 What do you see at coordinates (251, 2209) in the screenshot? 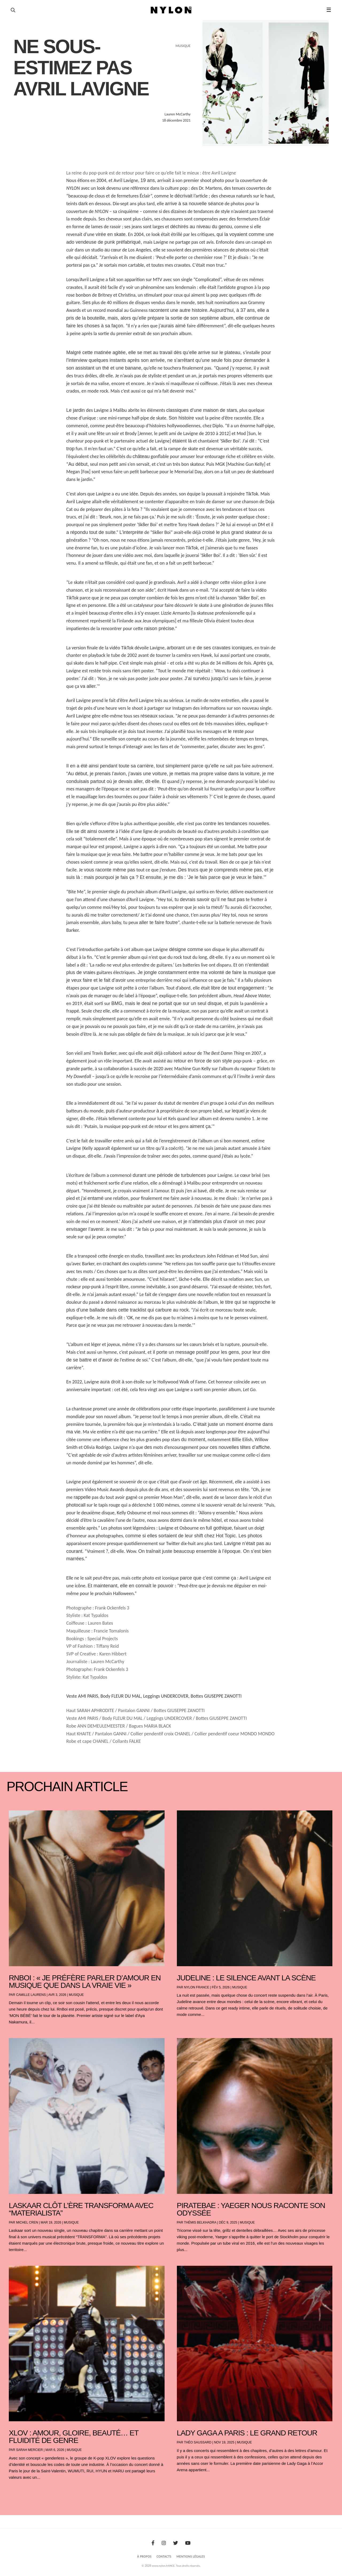
I see `PIRATEBAE : YAEGER NOUS RACONTE SON ODYSSÉE` at bounding box center [251, 2209].